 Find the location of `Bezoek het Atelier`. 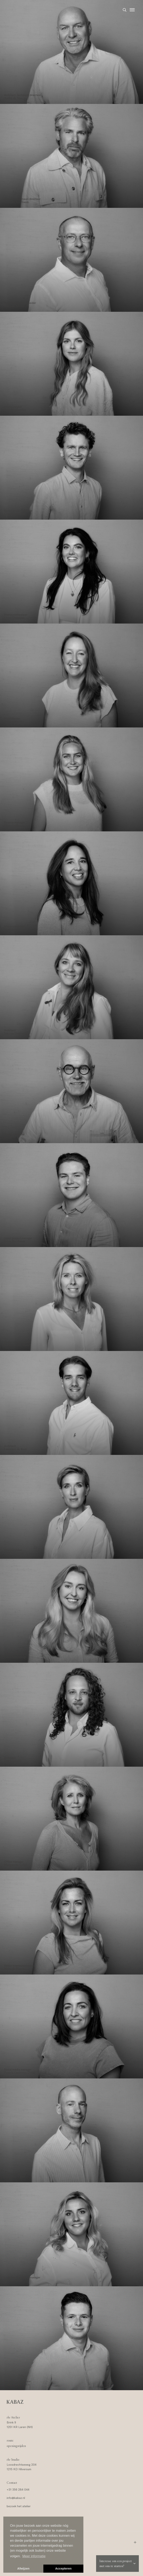

Bezoek het Atelier is located at coordinates (19, 2506).